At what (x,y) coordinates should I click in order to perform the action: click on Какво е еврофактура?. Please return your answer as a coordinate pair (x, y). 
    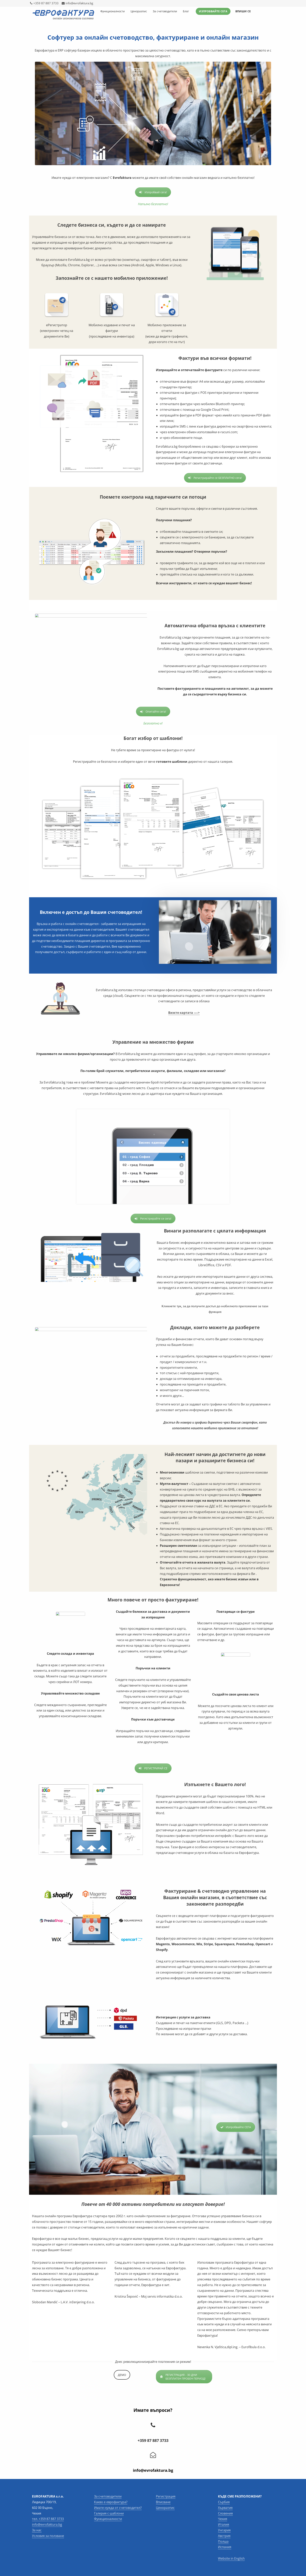
    Looking at the image, I should click on (110, 2502).